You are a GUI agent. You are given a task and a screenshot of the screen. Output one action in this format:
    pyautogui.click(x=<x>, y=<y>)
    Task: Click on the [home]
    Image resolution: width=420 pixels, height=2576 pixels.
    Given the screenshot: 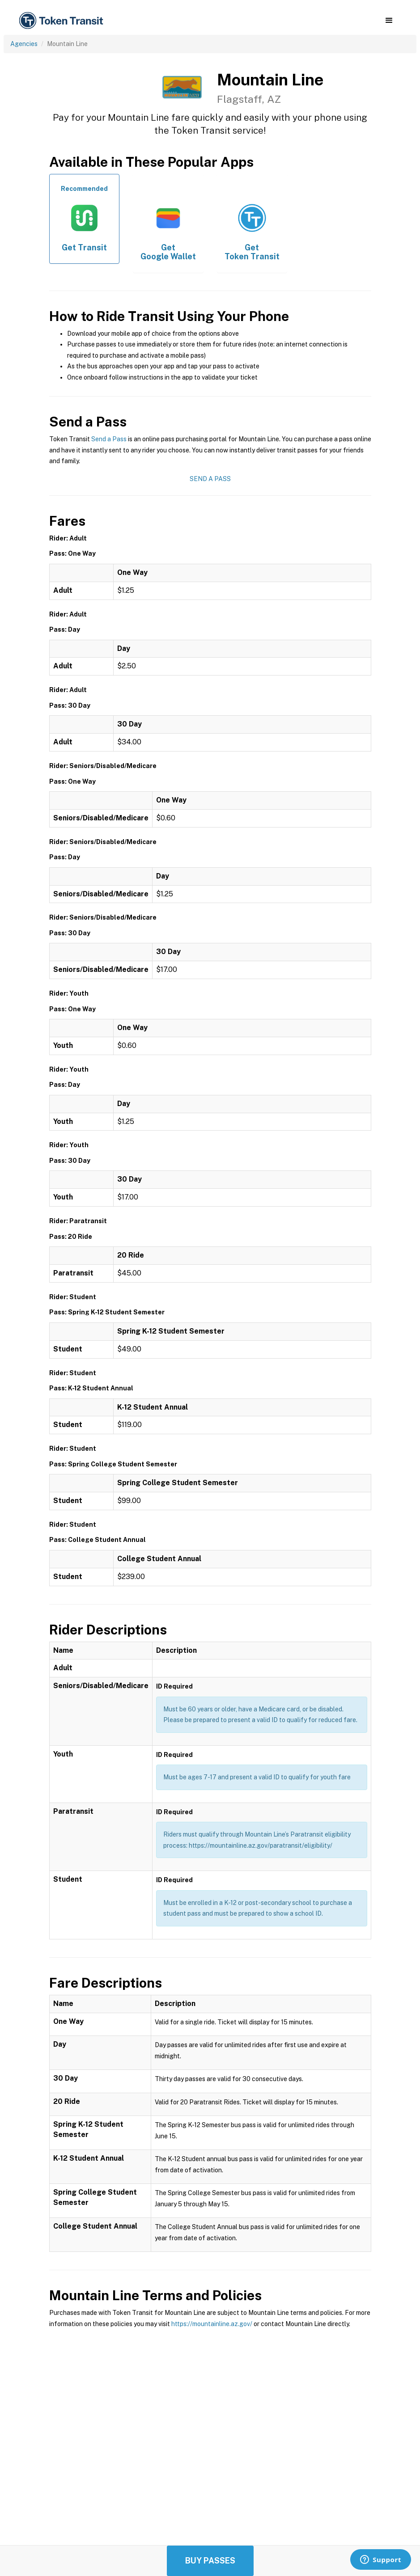 What is the action you would take?
    pyautogui.click(x=62, y=21)
    